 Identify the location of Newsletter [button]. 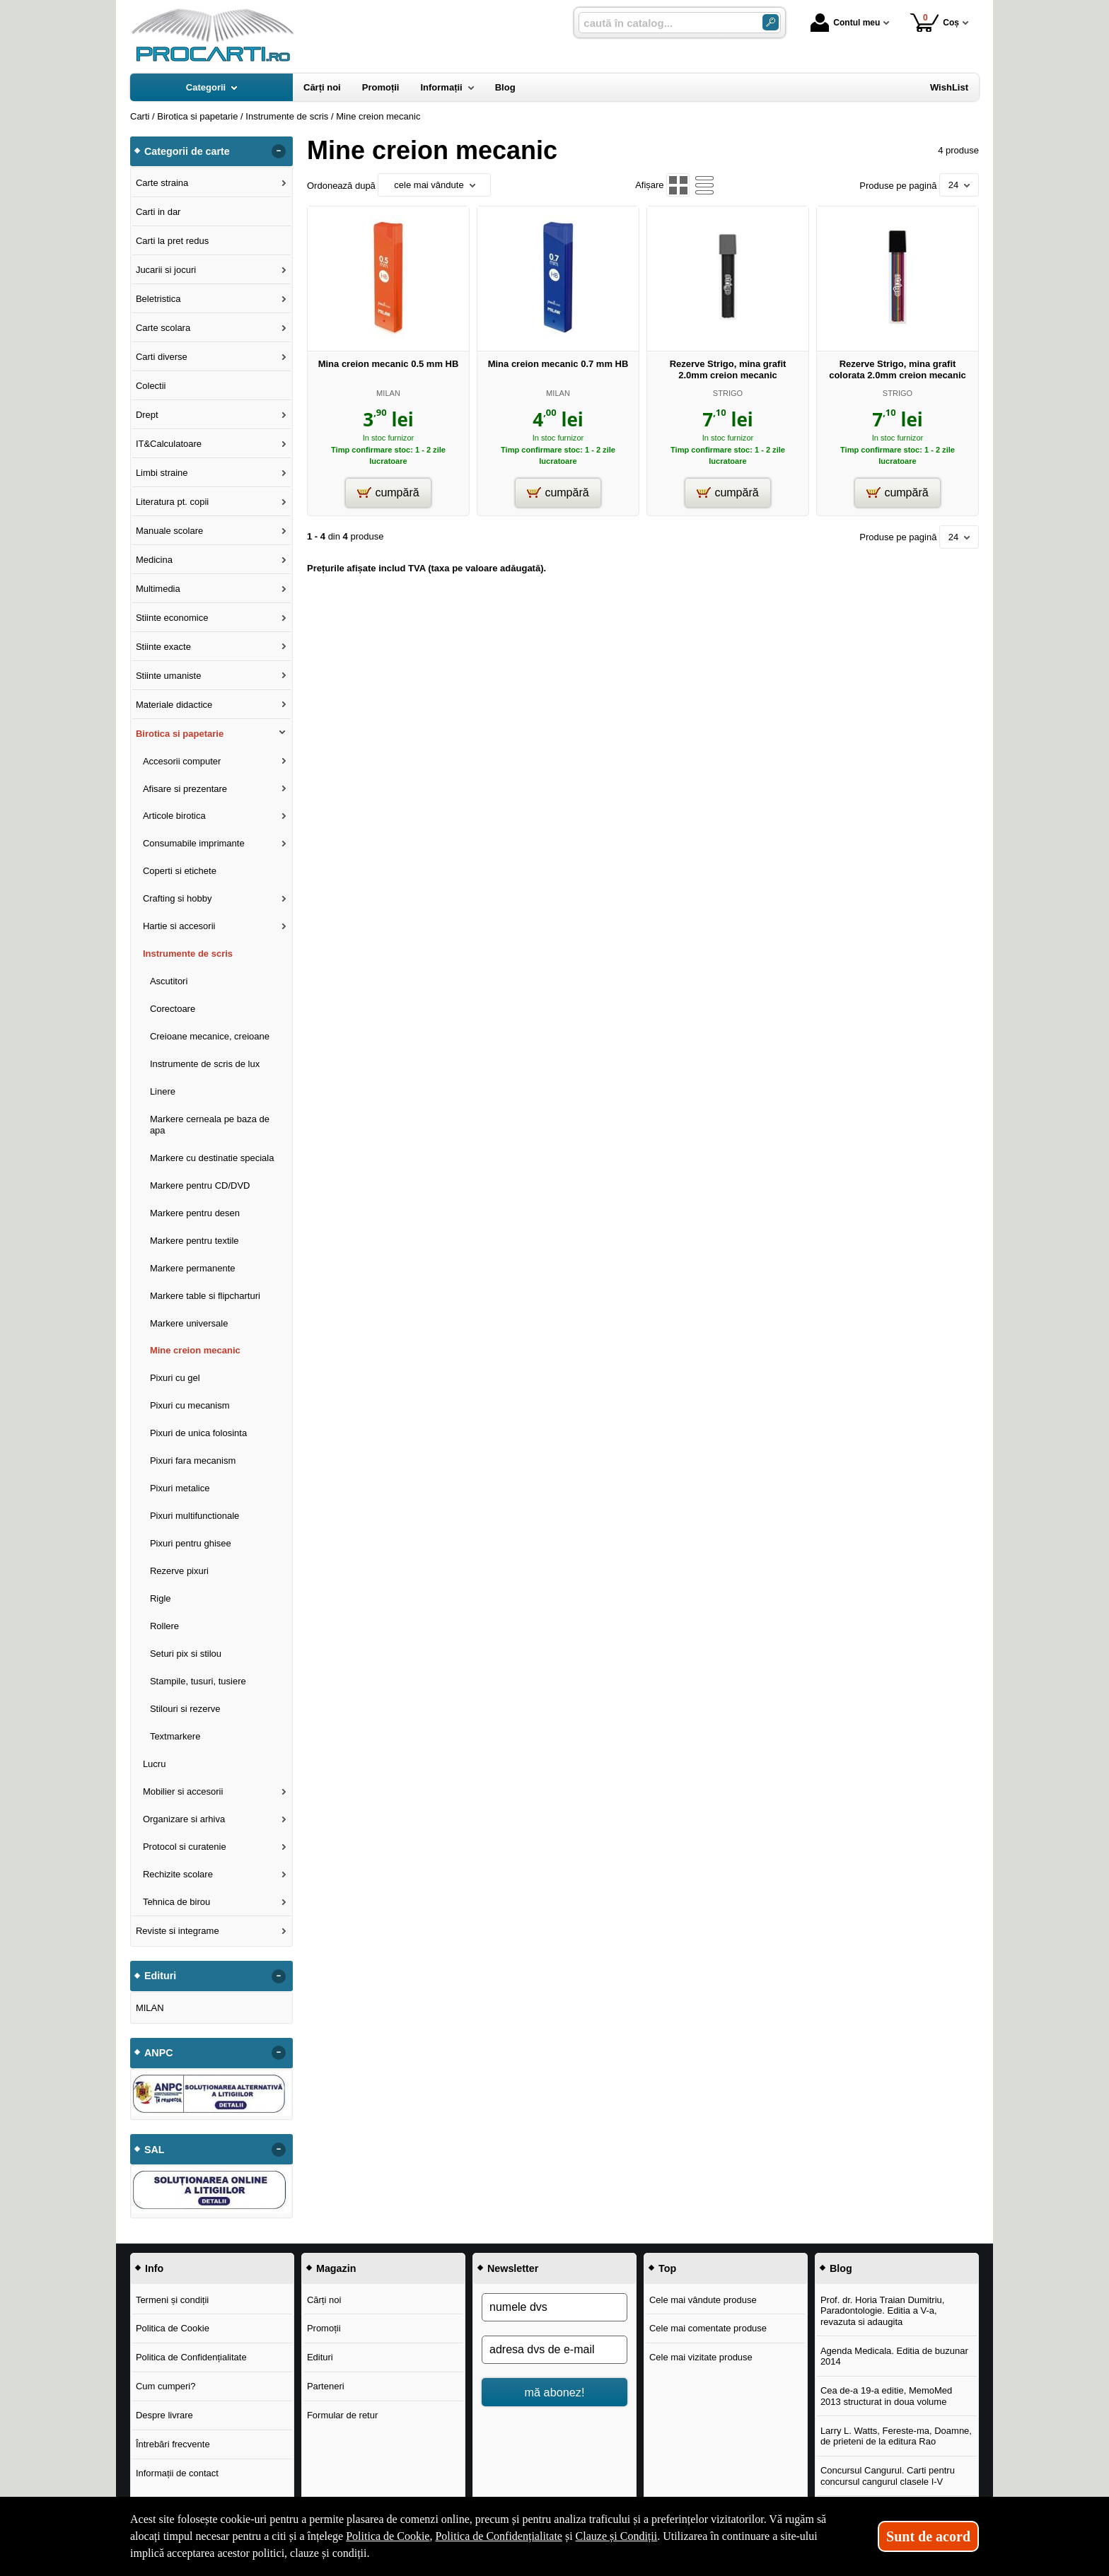
(512, 2268).